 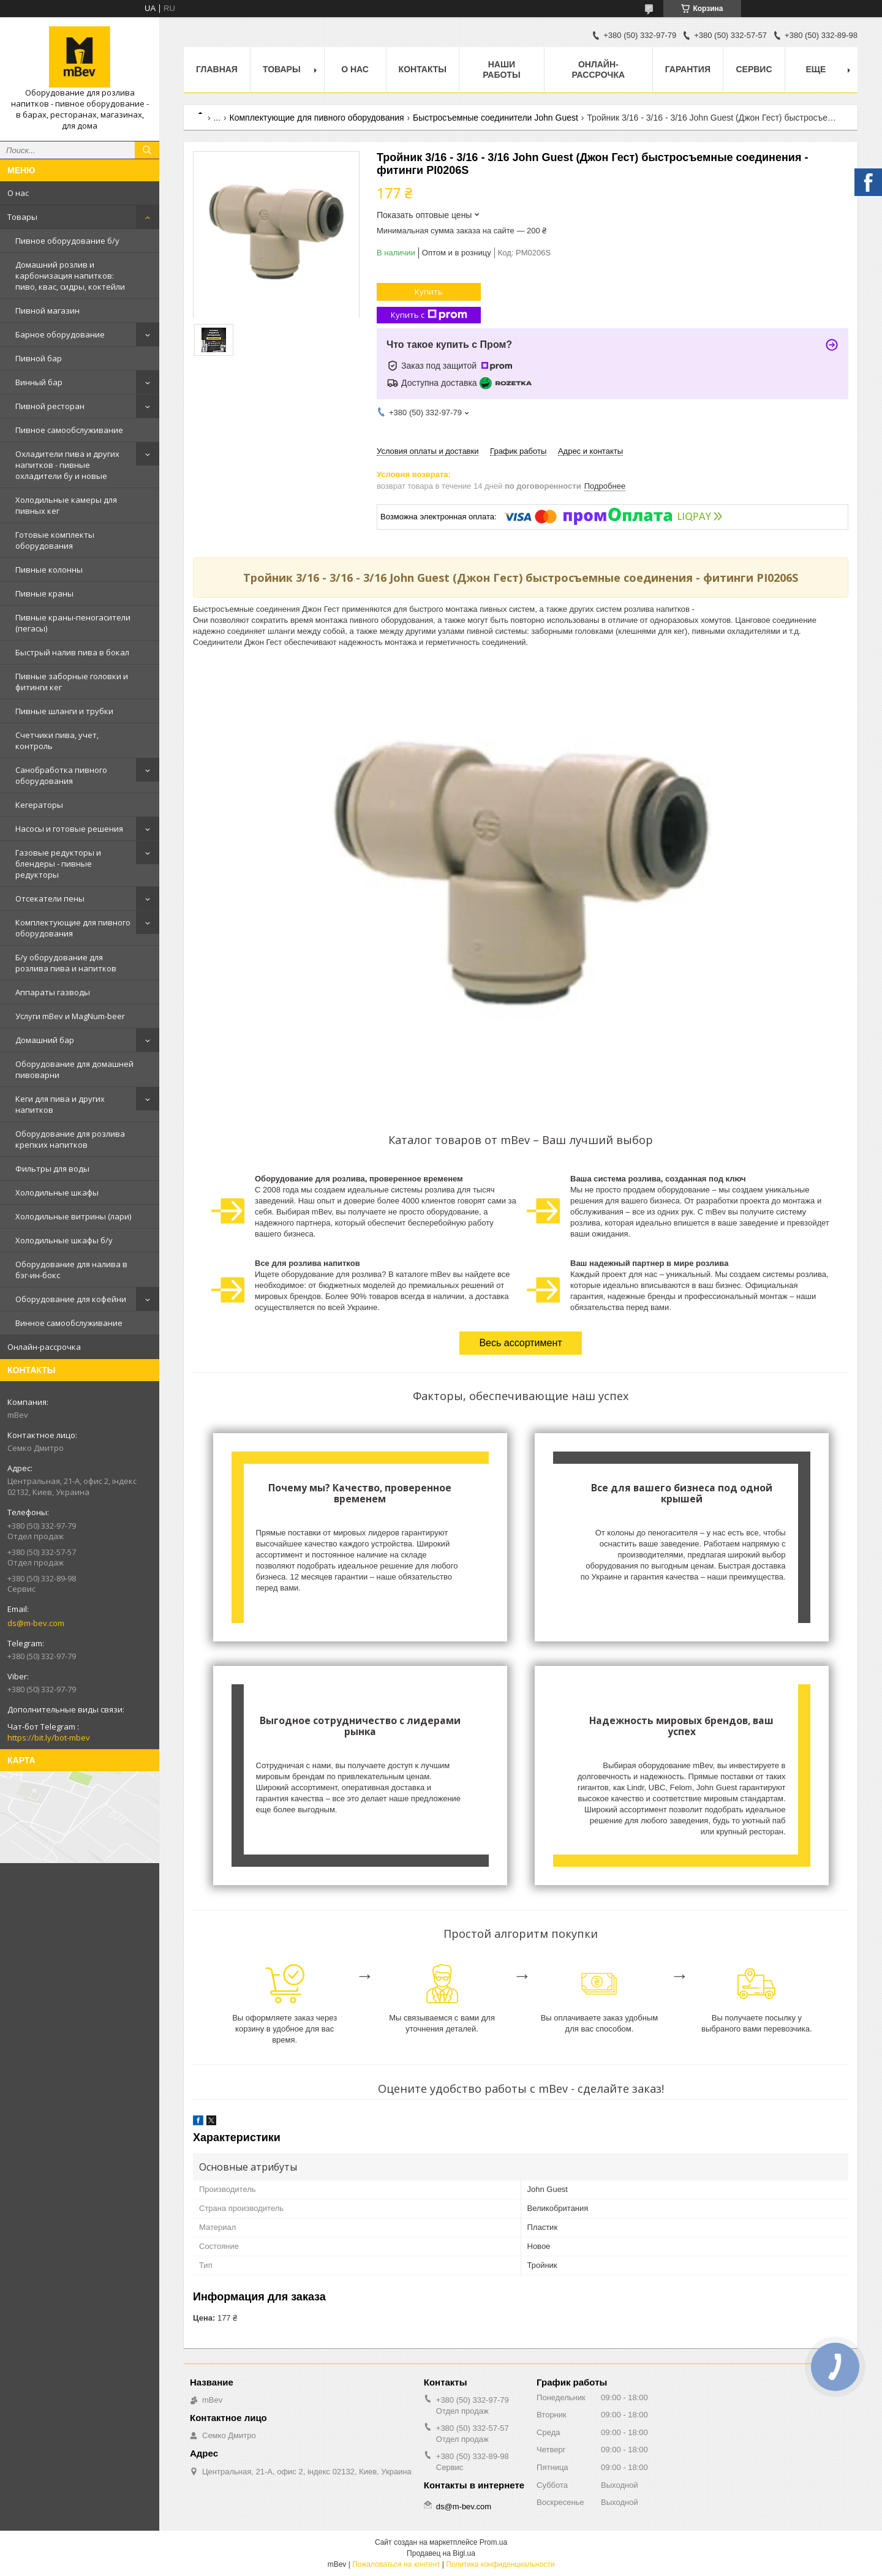 What do you see at coordinates (396, 2564) in the screenshot?
I see `Пожаловаться на контент` at bounding box center [396, 2564].